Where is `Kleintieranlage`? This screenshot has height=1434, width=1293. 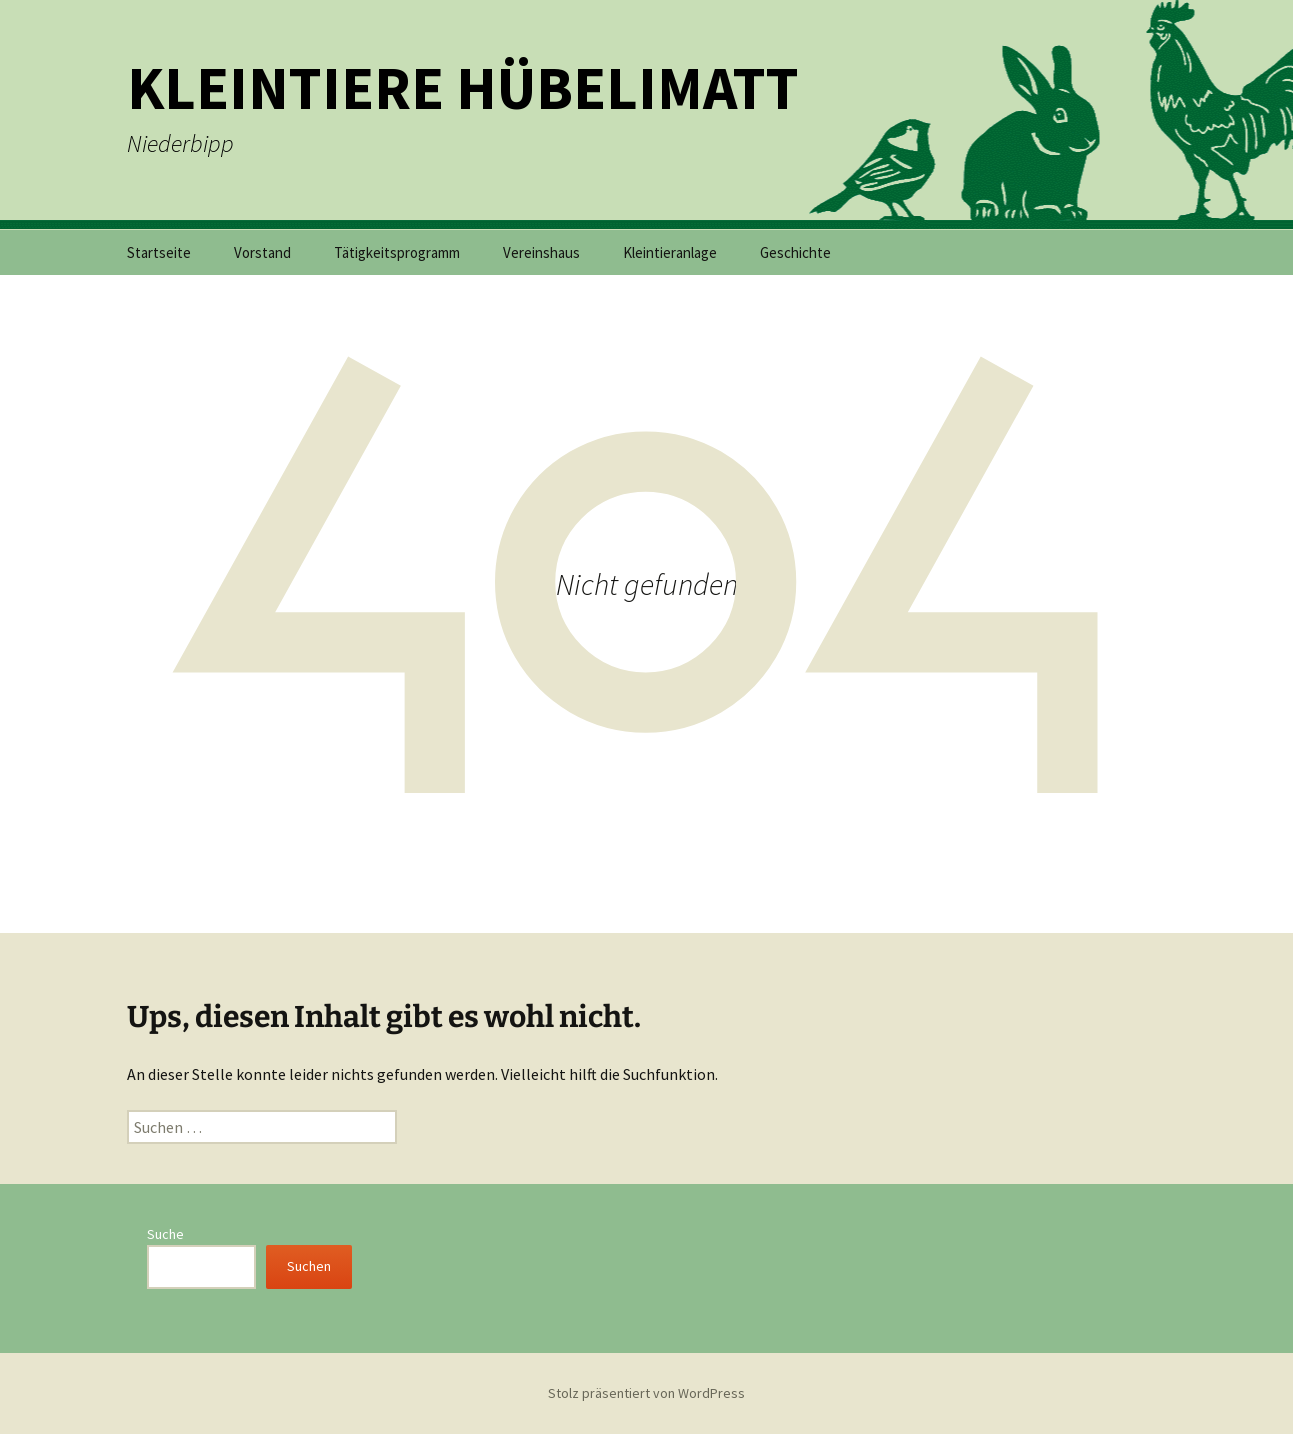 Kleintieranlage is located at coordinates (670, 252).